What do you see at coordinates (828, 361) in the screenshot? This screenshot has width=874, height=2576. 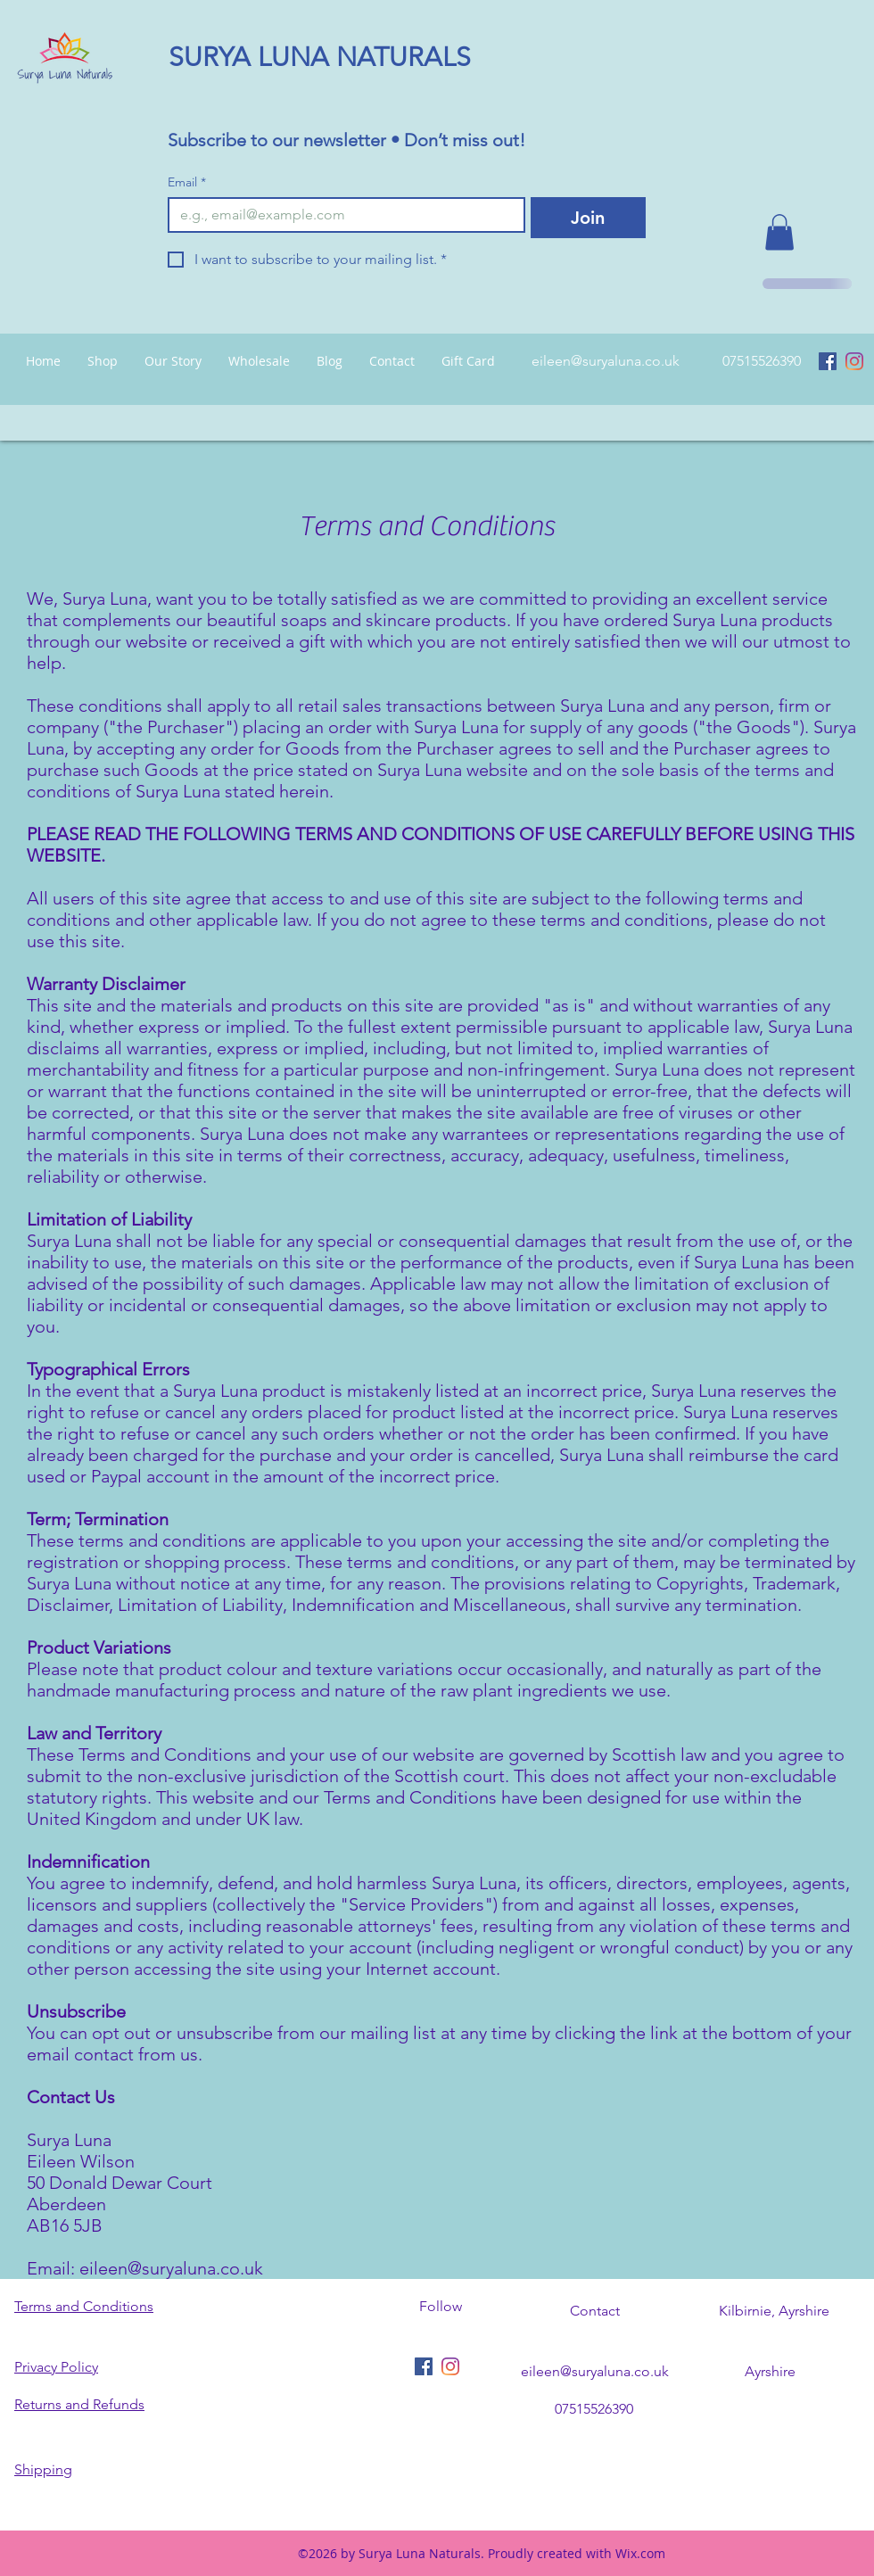 I see `[Facebook Social Icon]` at bounding box center [828, 361].